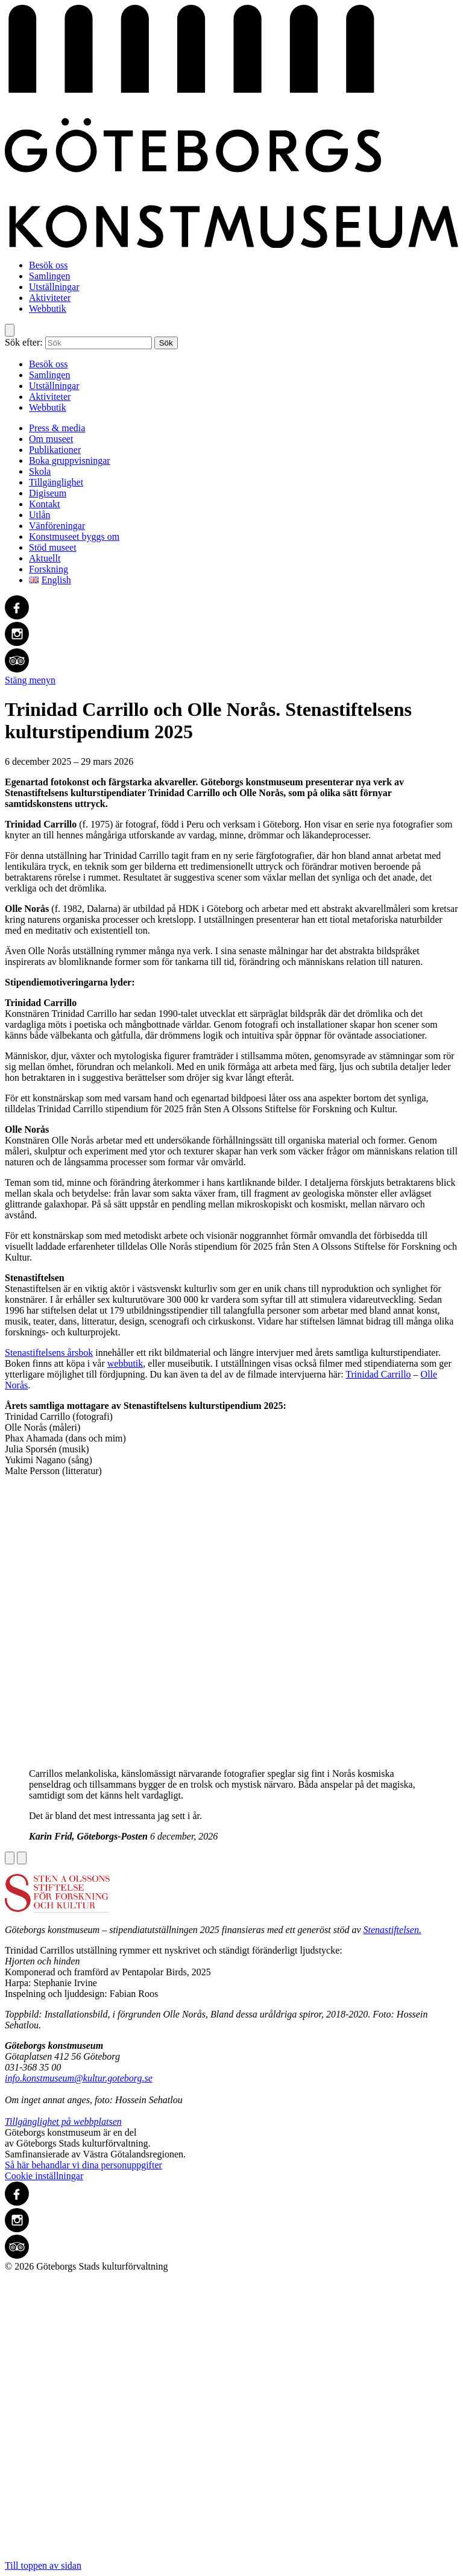 The width and height of the screenshot is (463, 2576). What do you see at coordinates (44, 2176) in the screenshot?
I see `Cookie inställningar` at bounding box center [44, 2176].